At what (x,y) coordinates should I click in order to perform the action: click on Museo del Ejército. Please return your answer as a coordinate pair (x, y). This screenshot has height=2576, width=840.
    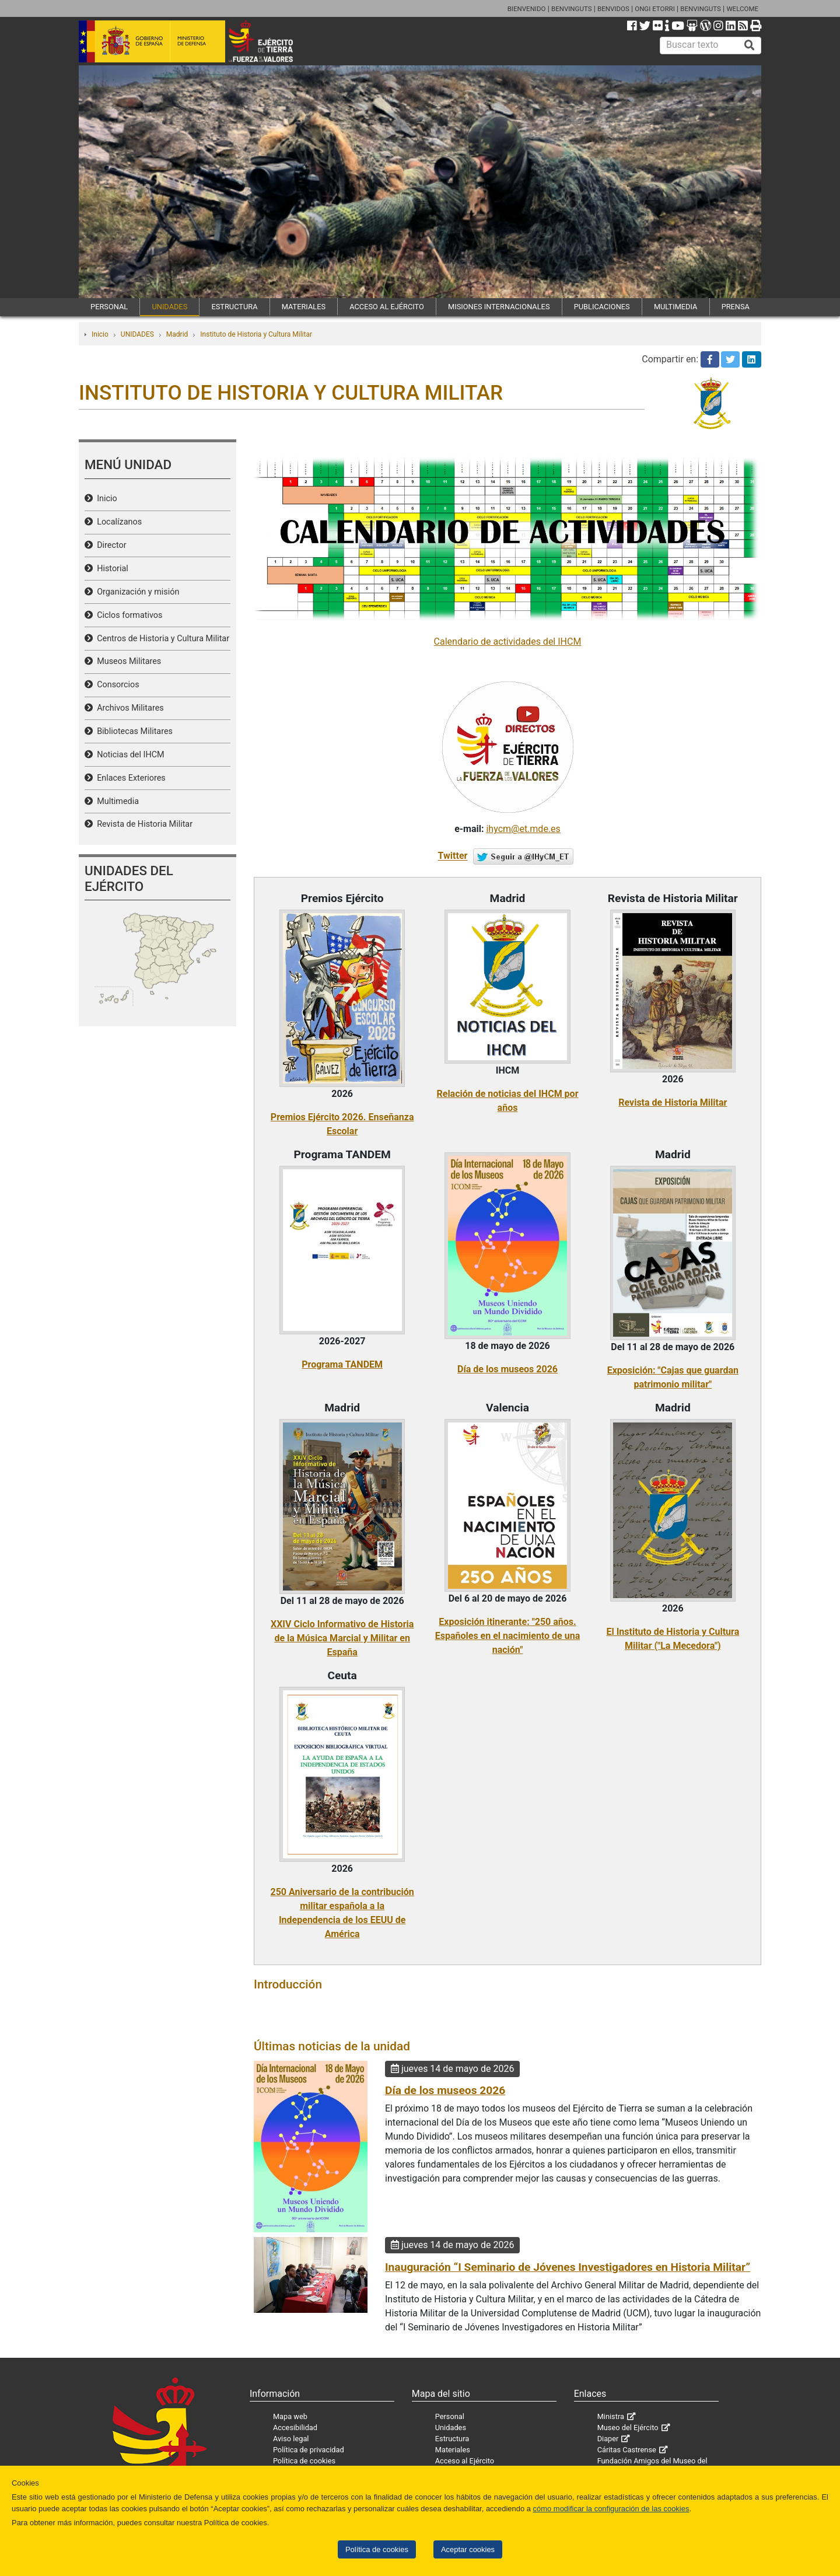
    Looking at the image, I should click on (628, 2427).